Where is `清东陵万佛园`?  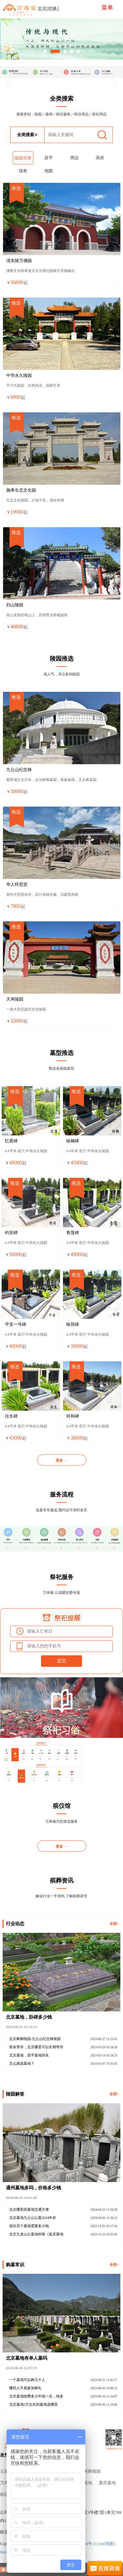
清东陵万佛园 is located at coordinates (19, 260).